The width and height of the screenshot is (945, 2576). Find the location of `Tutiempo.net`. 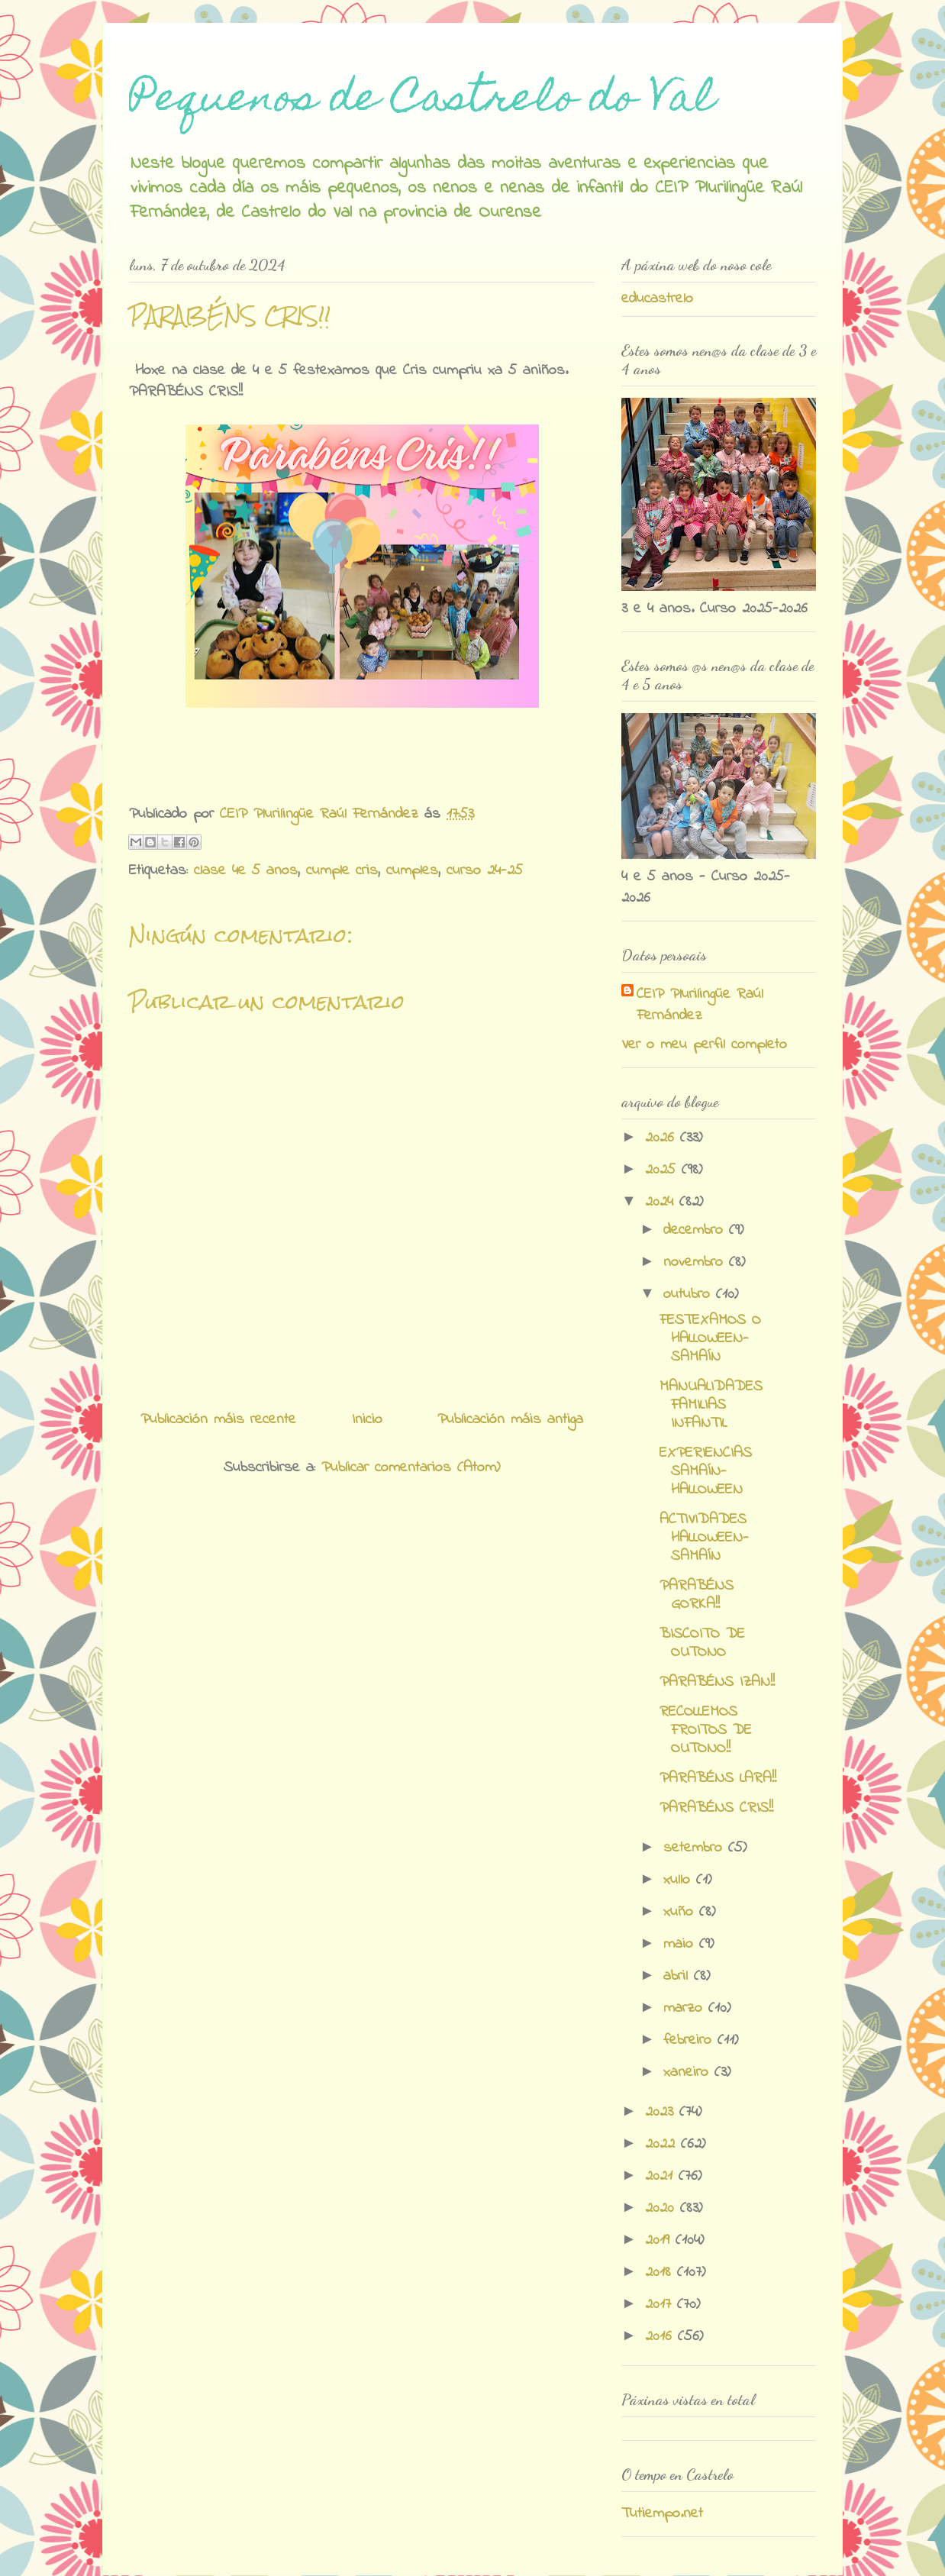

Tutiempo.net is located at coordinates (662, 2514).